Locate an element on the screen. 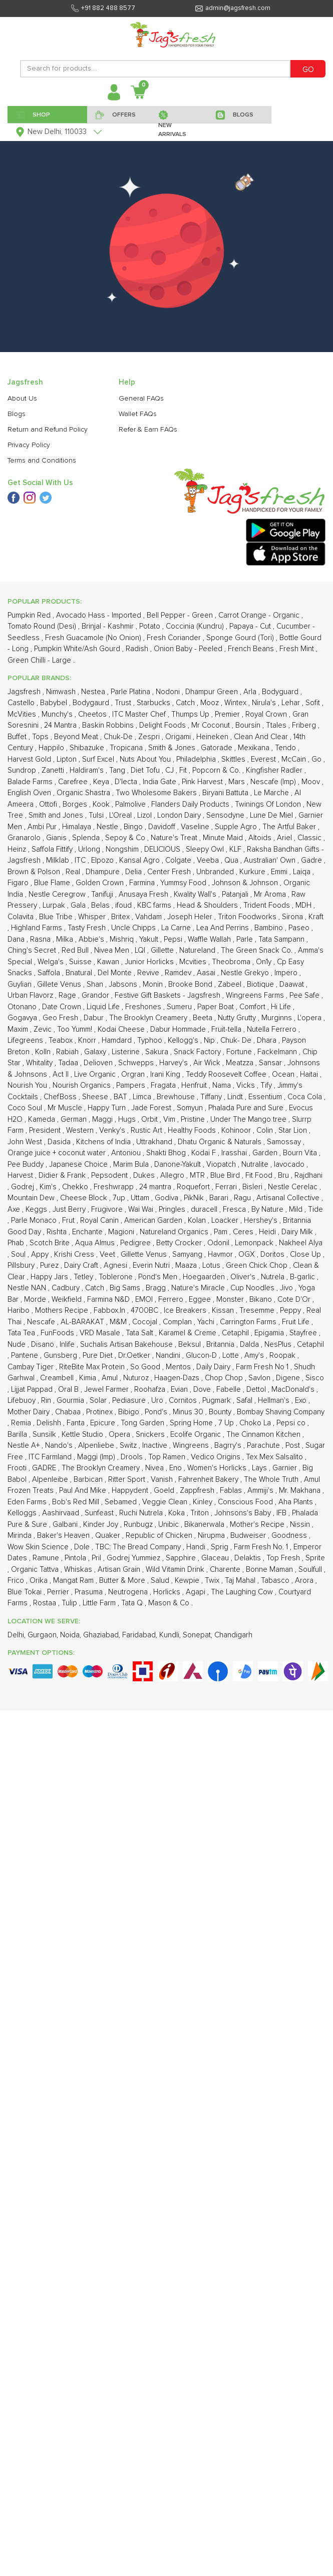 The width and height of the screenshot is (333, 2576). Triton is located at coordinates (200, 1513).